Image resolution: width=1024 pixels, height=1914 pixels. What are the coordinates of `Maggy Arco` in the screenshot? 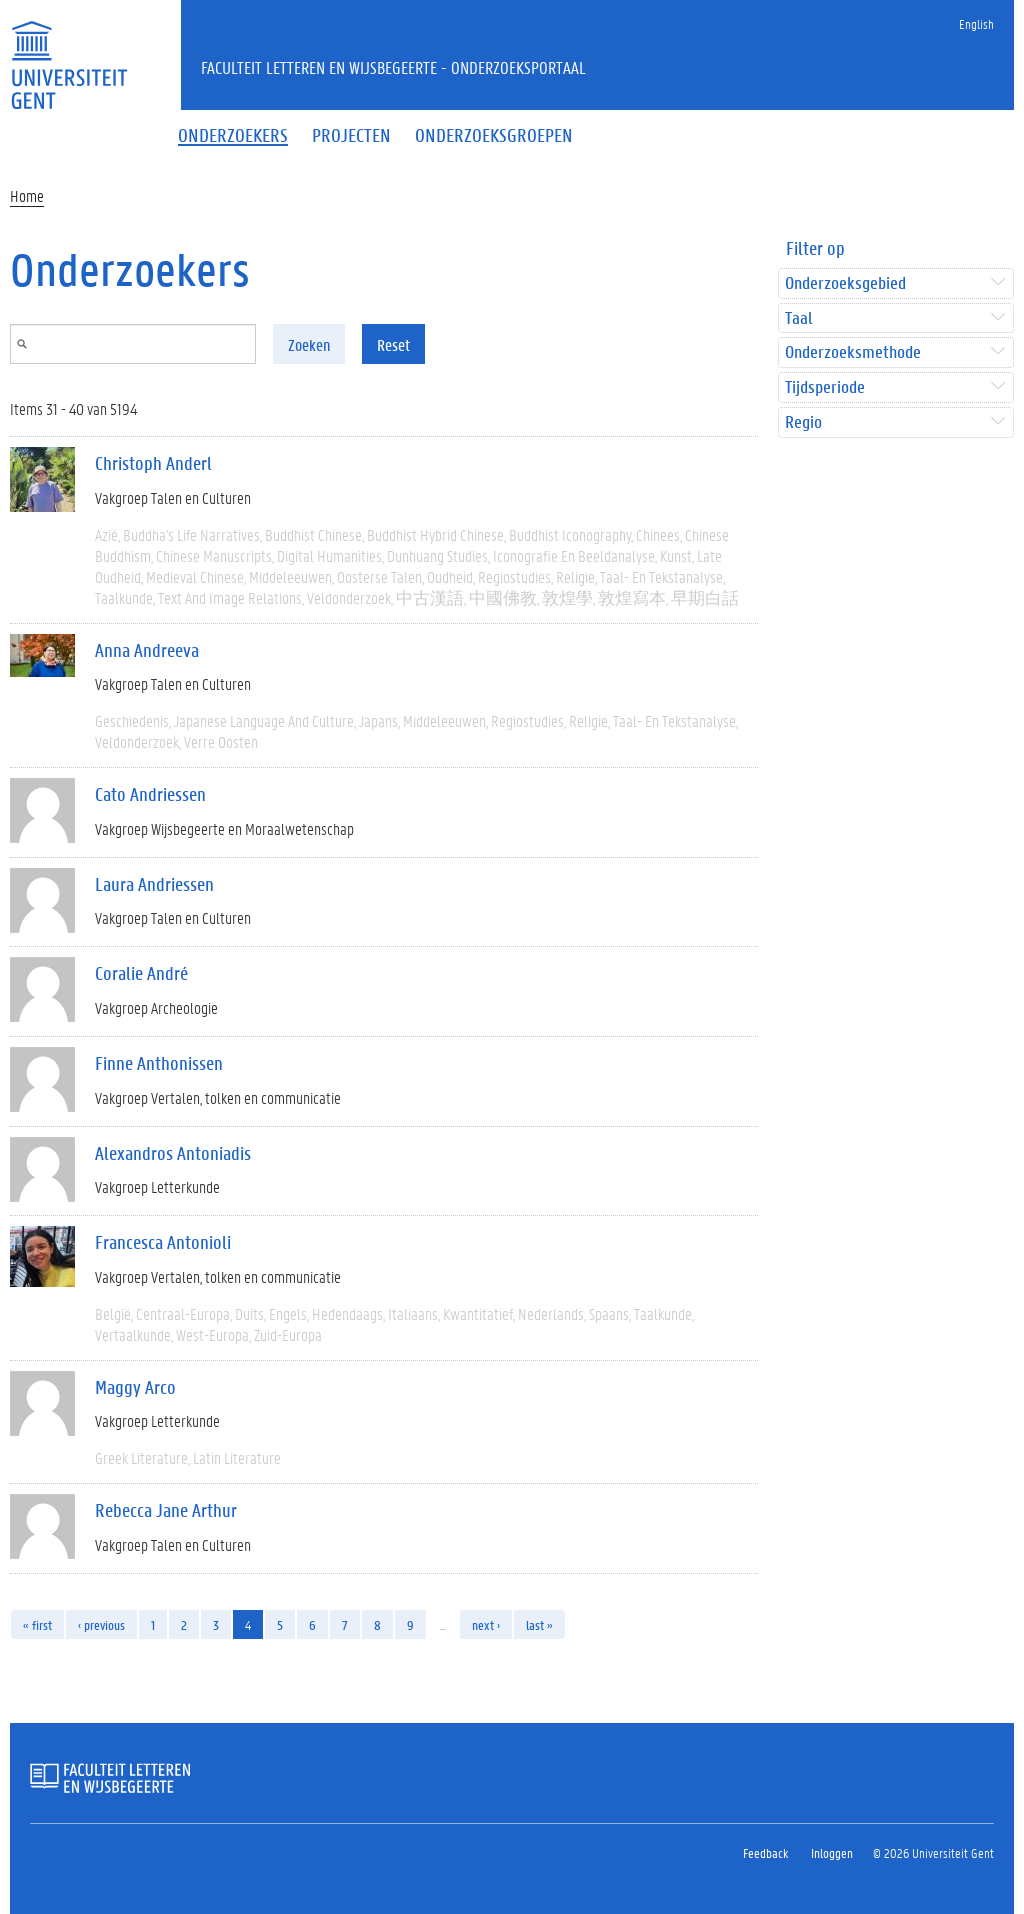 It's located at (135, 1387).